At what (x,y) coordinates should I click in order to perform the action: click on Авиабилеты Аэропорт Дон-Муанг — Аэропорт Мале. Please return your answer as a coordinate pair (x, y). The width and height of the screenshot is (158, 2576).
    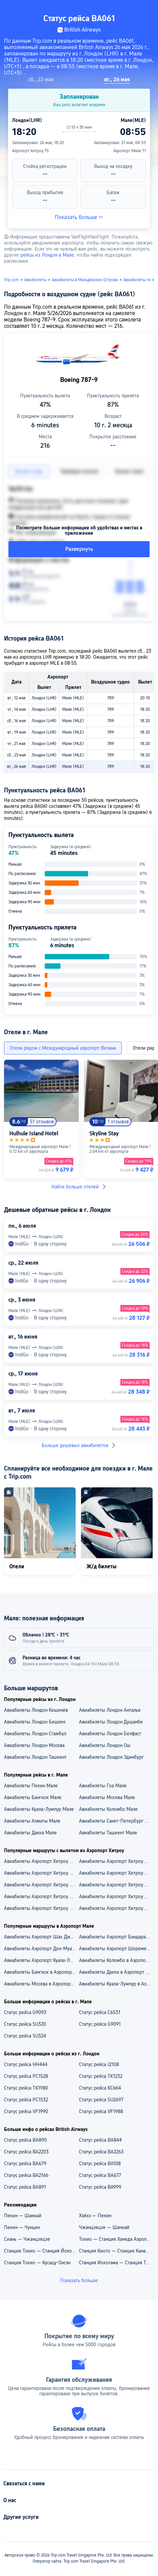
    Looking at the image, I should click on (41, 1948).